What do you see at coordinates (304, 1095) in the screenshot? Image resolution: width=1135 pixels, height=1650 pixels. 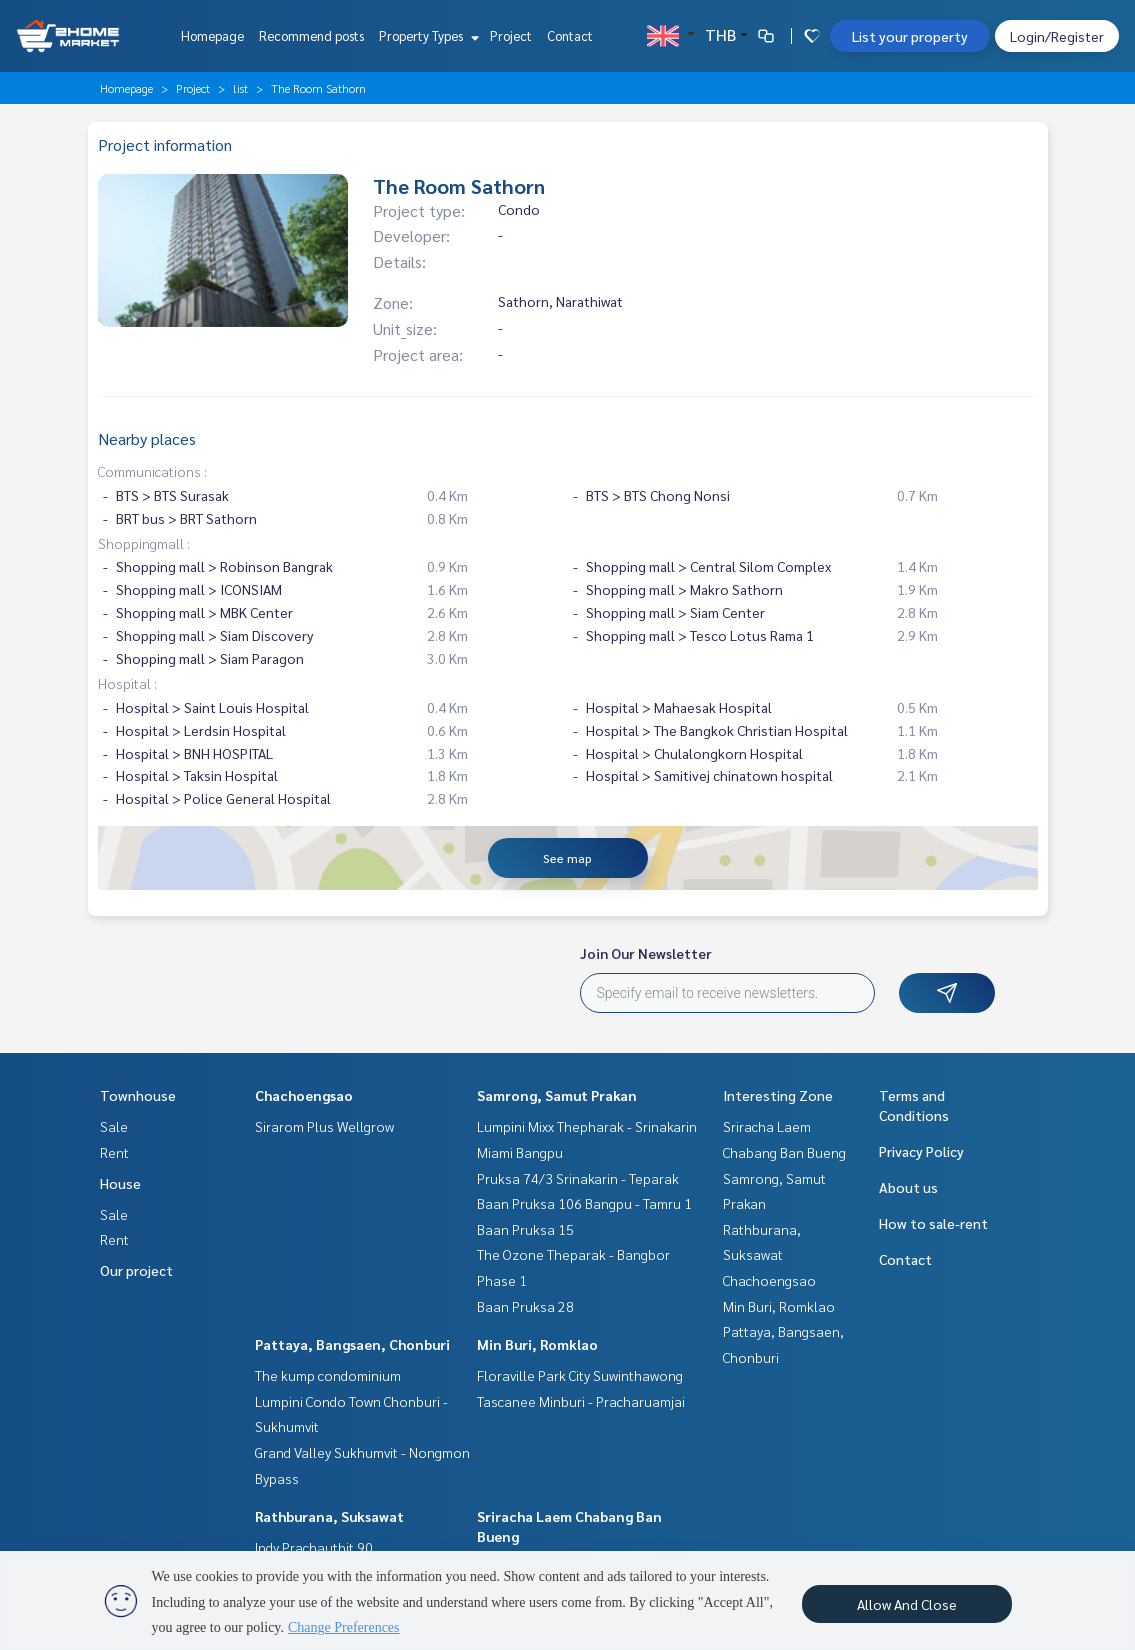 I see `Chachoengsao` at bounding box center [304, 1095].